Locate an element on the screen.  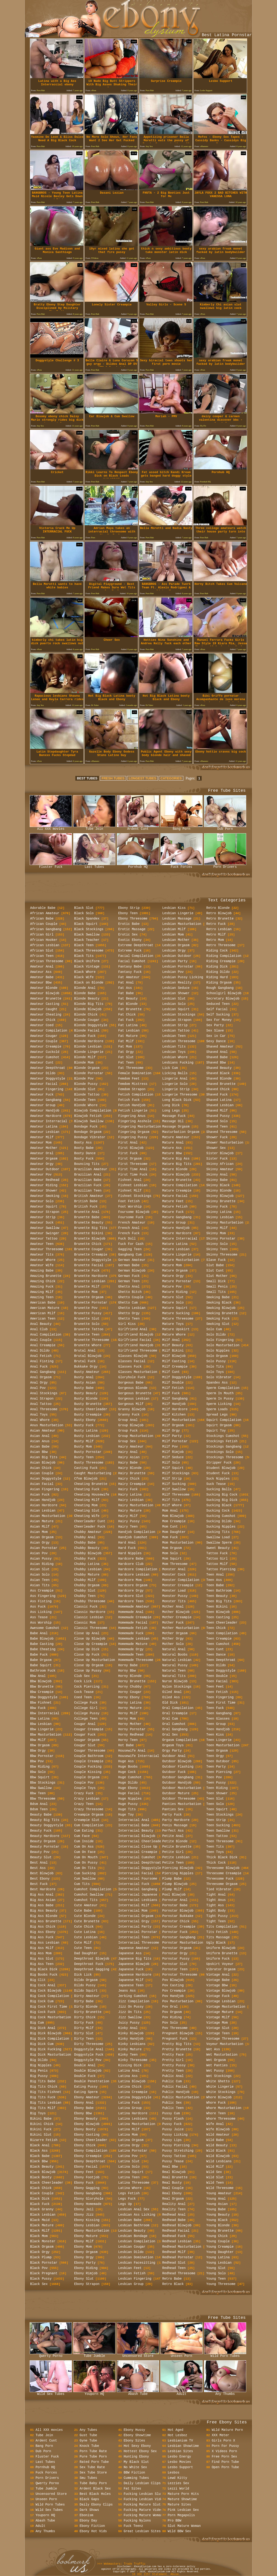
Lesbian Beauty is located at coordinates (132, 2231).